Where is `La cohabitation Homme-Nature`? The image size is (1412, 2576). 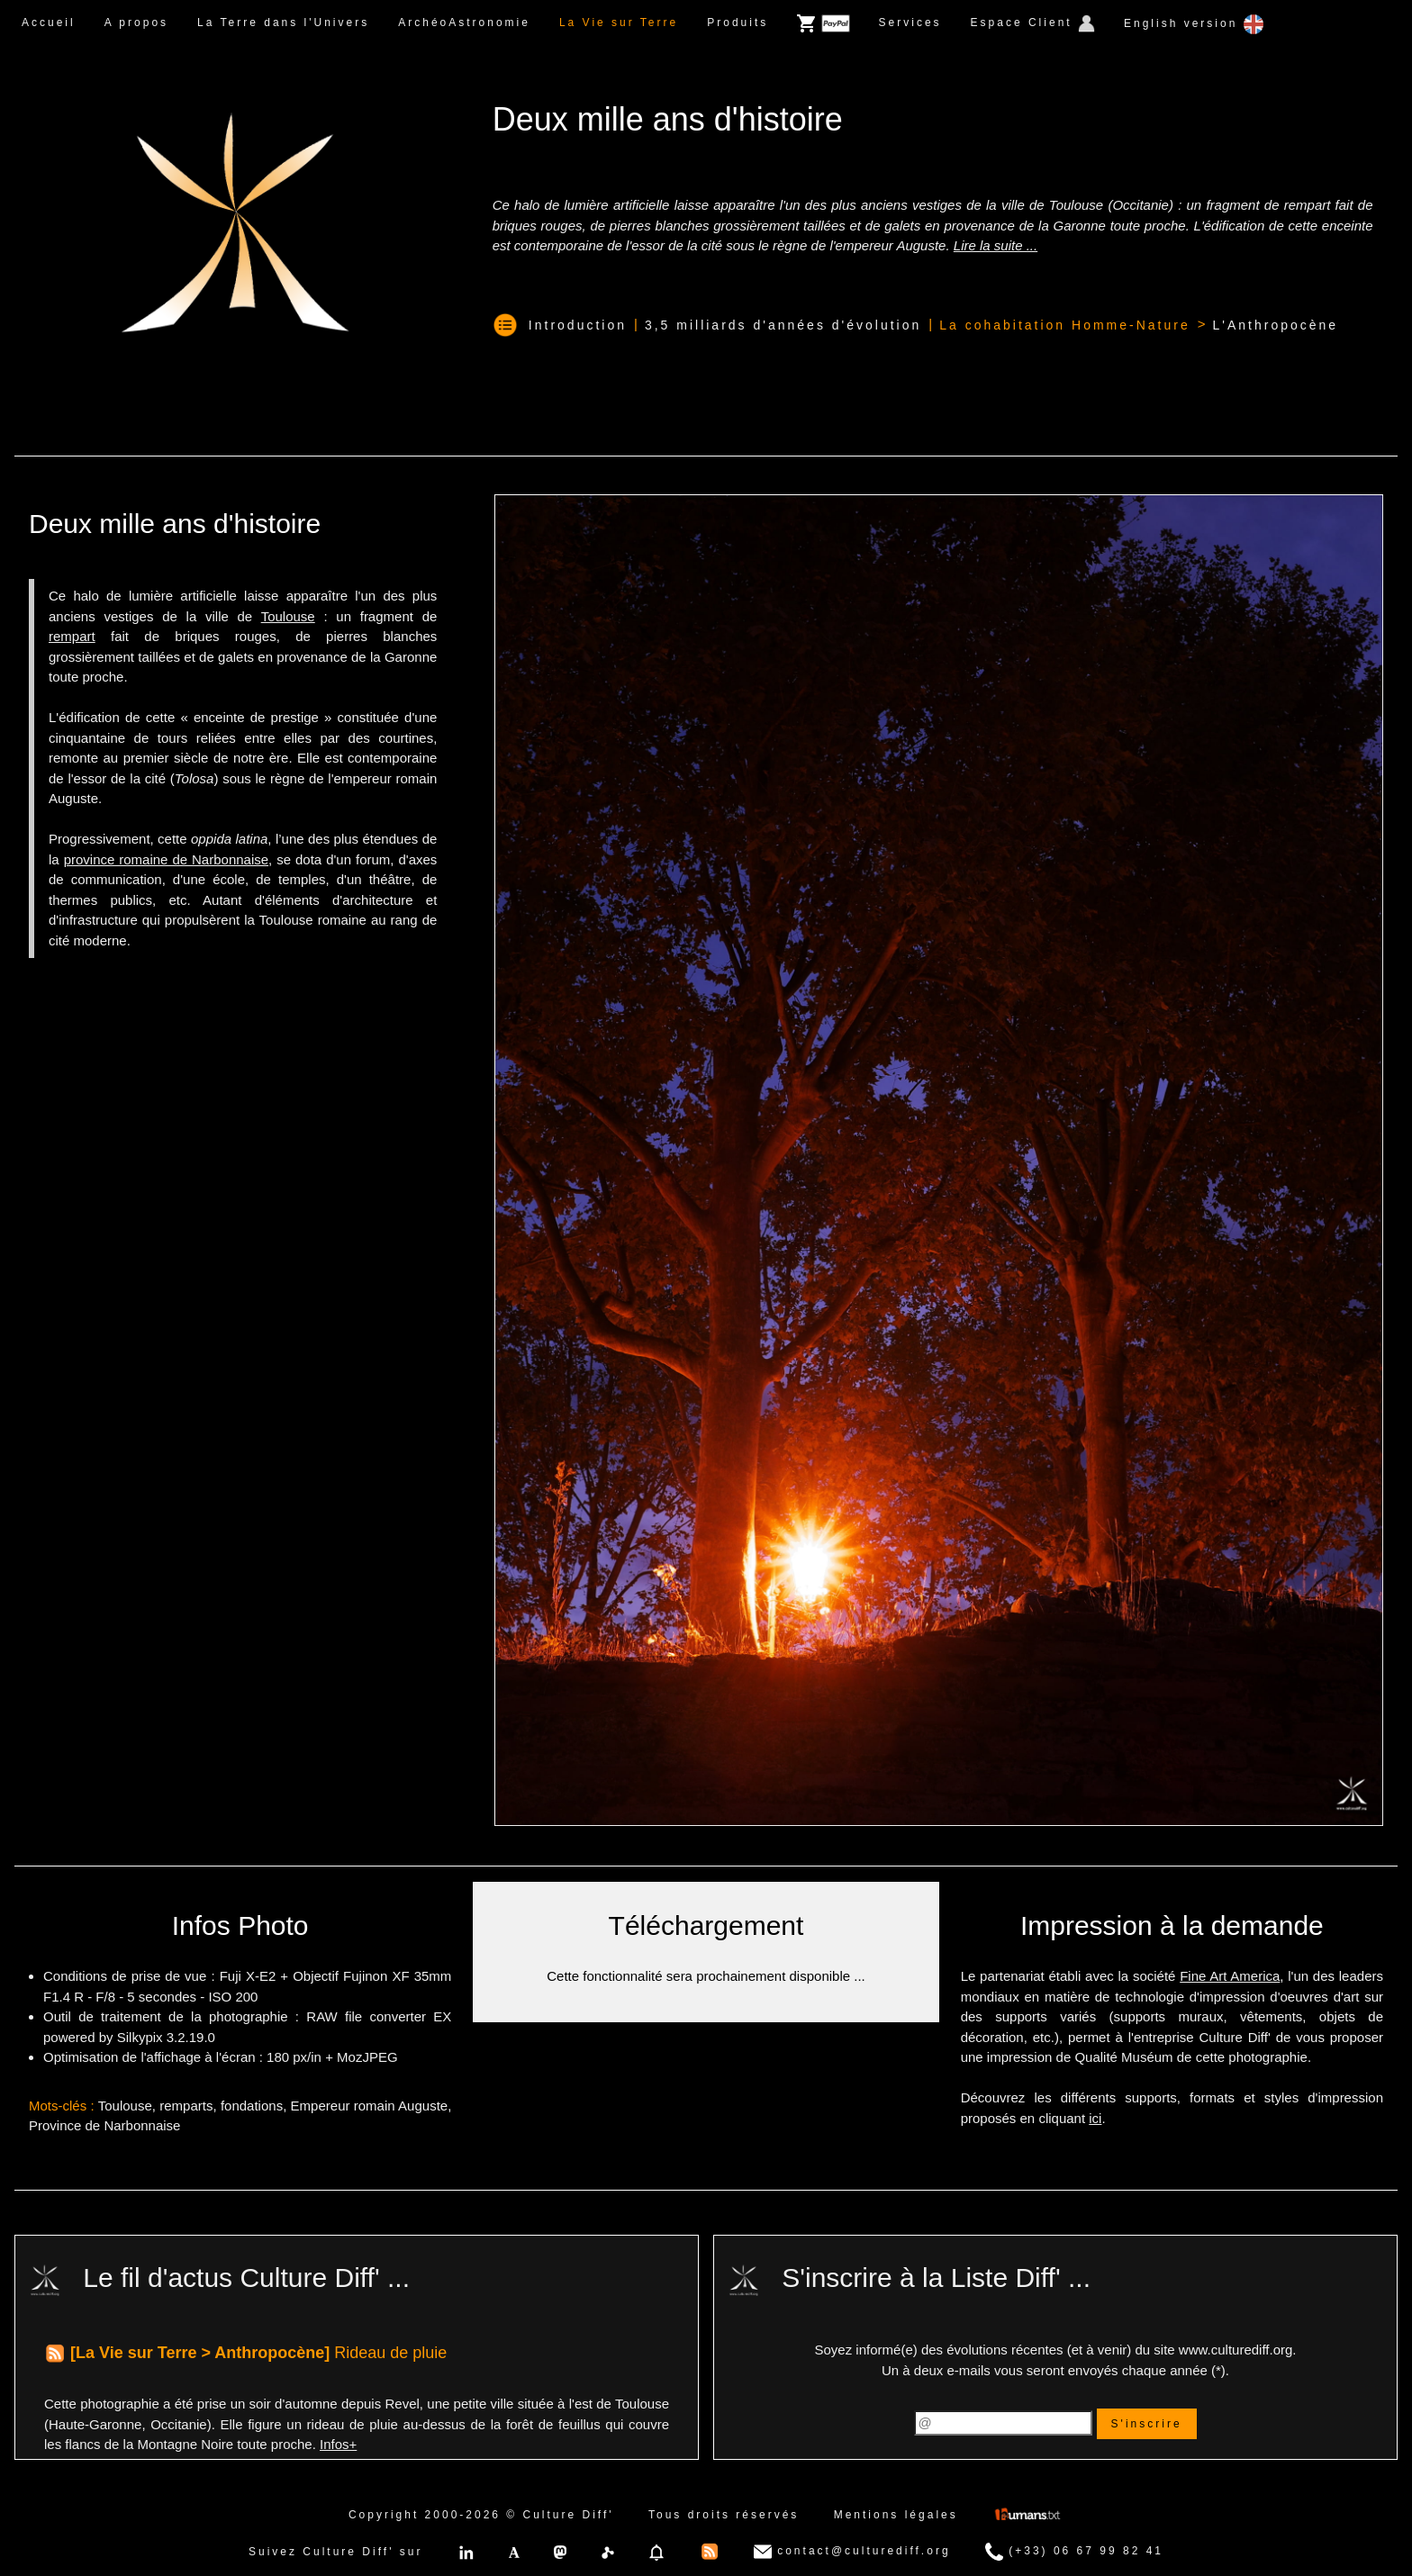
La cohabitation Homme-Nature is located at coordinates (1064, 325).